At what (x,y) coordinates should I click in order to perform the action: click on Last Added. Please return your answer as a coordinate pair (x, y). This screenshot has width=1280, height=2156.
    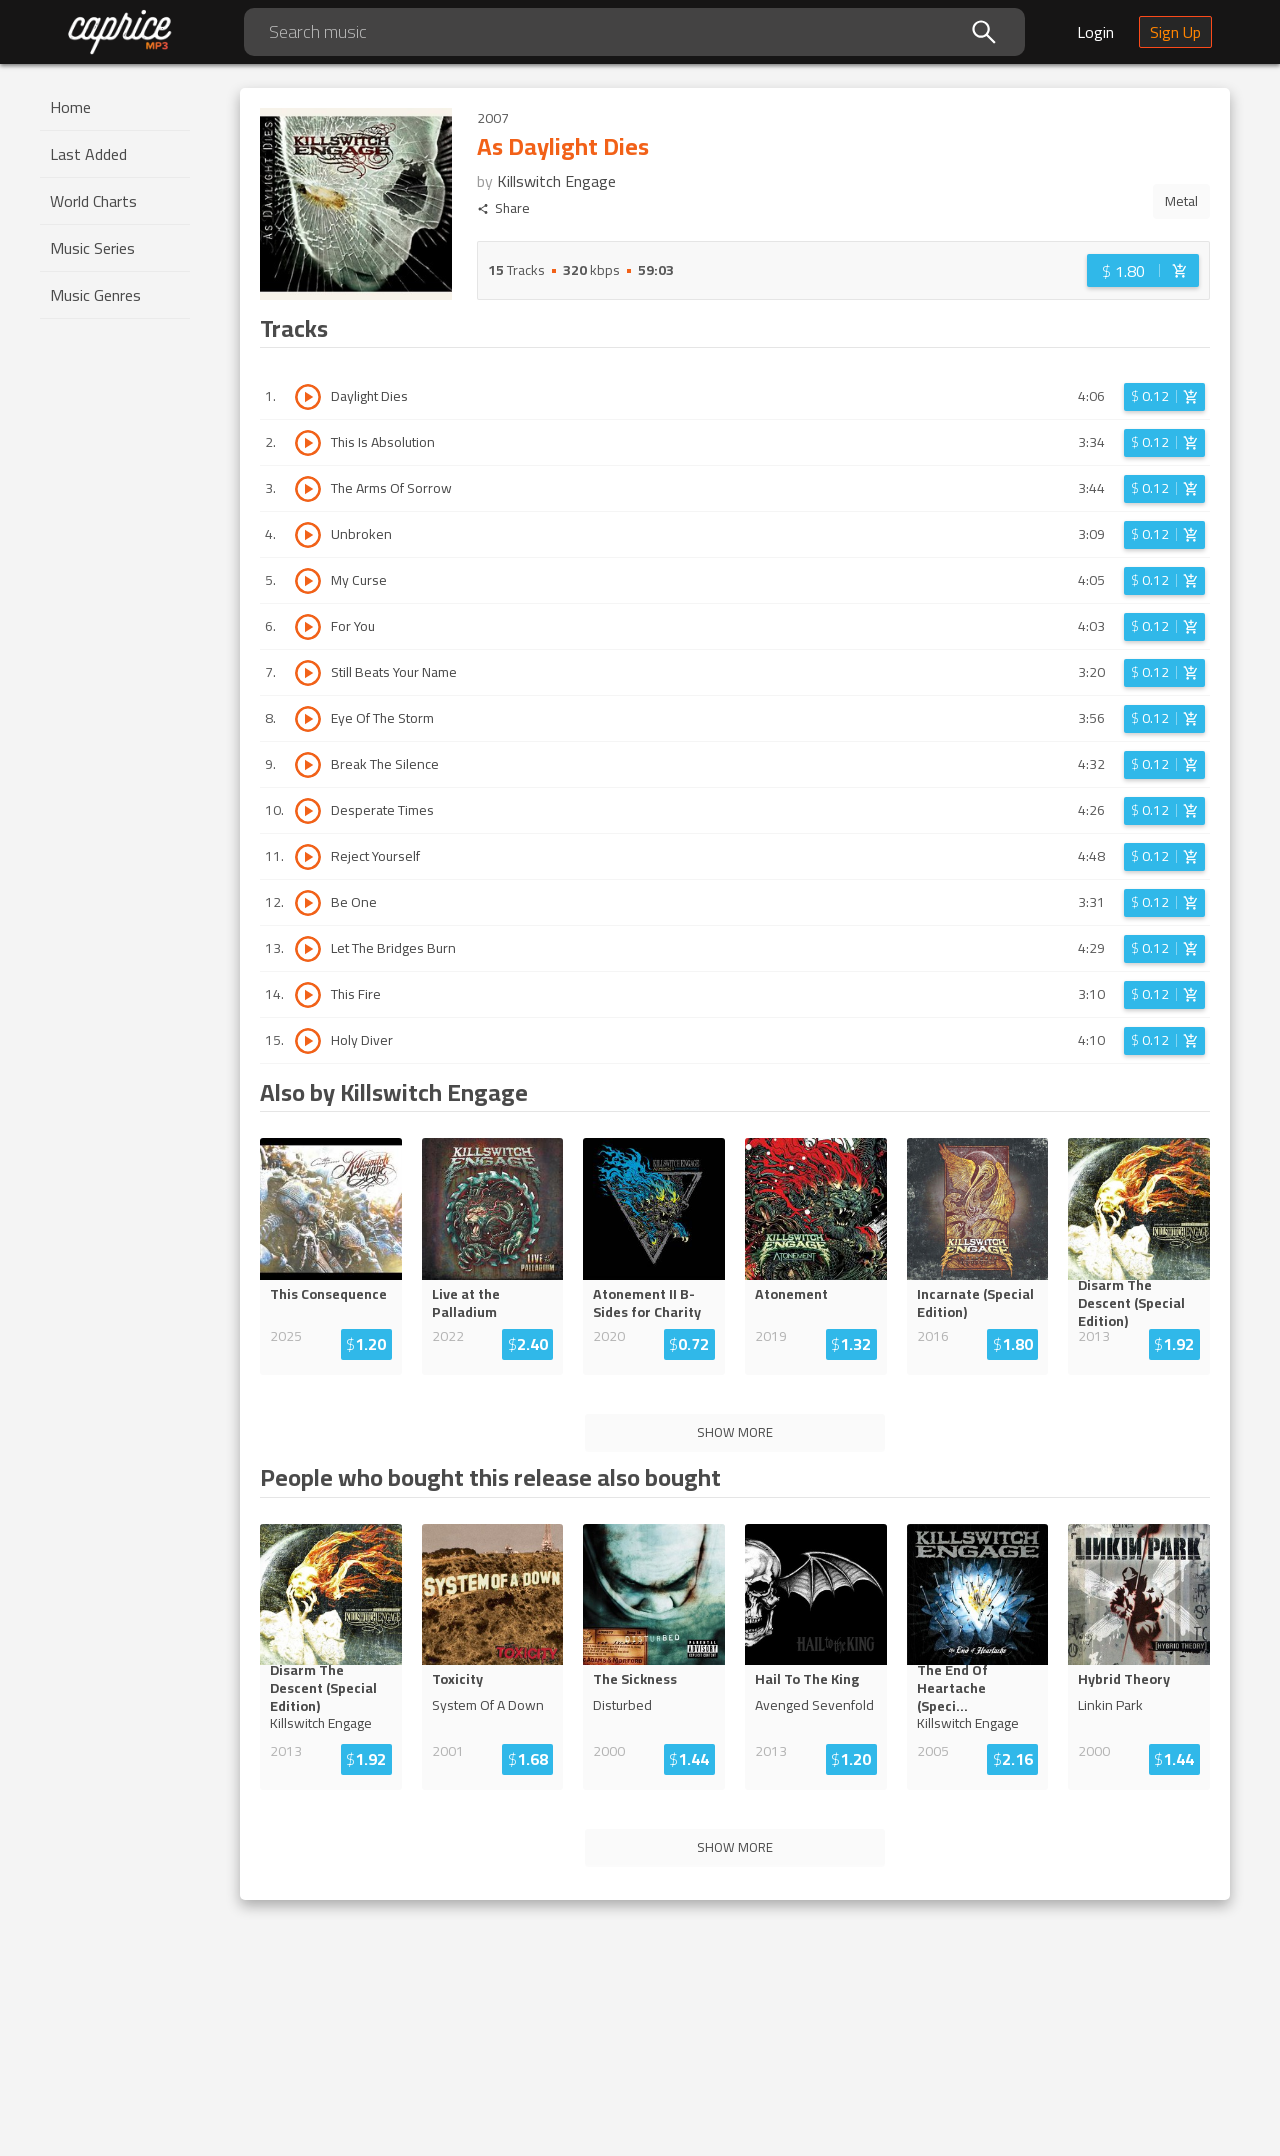
    Looking at the image, I should click on (88, 154).